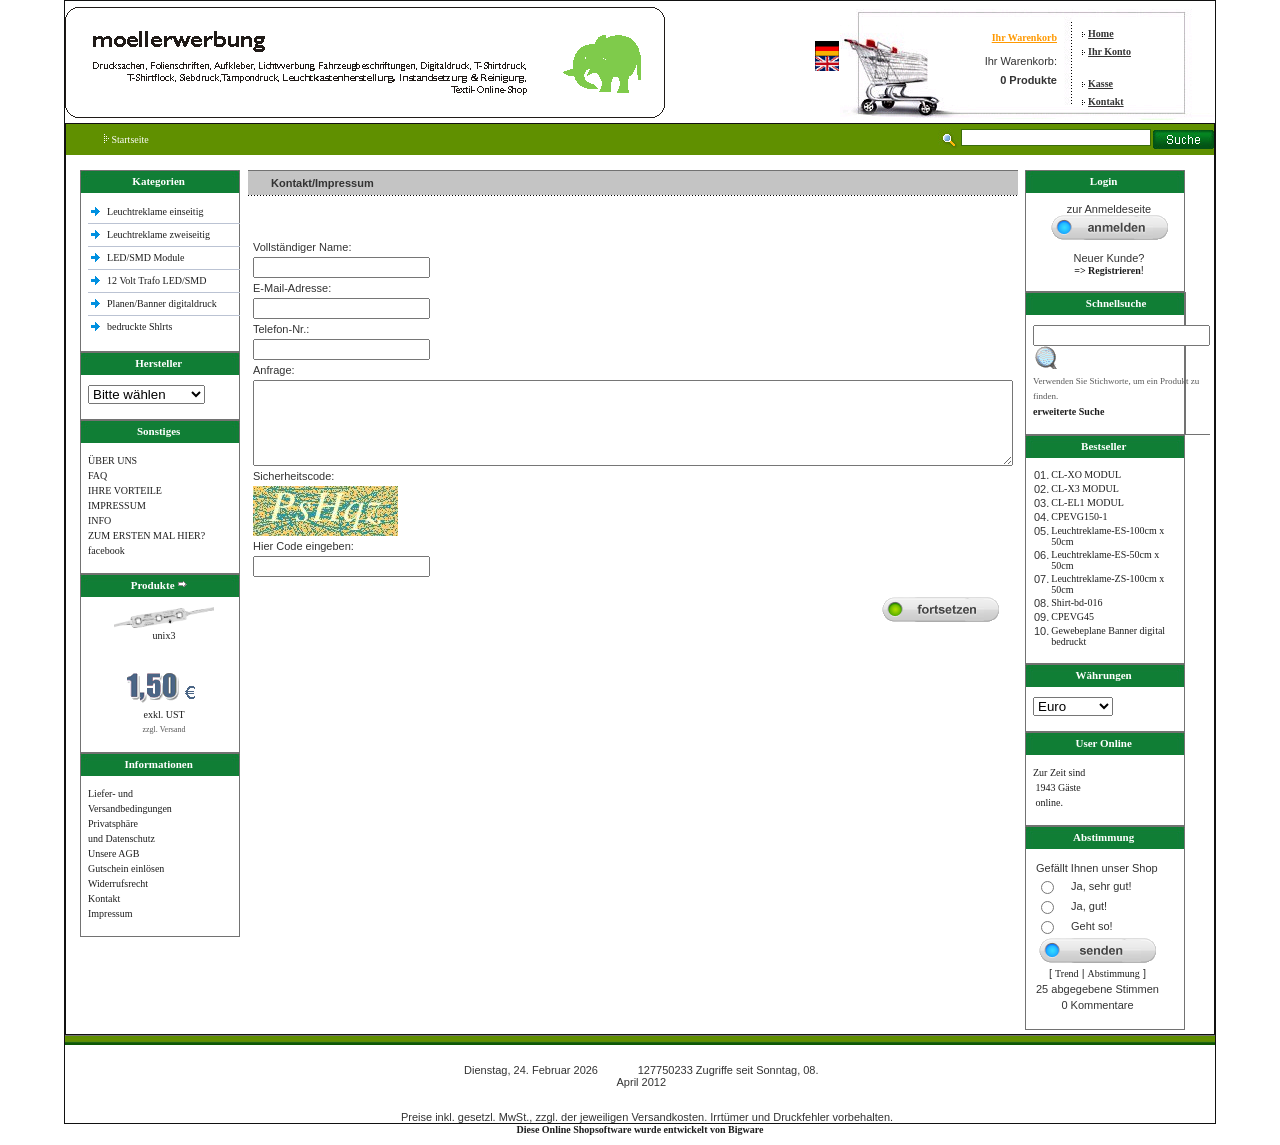  What do you see at coordinates (118, 883) in the screenshot?
I see `Widerrufsrecht` at bounding box center [118, 883].